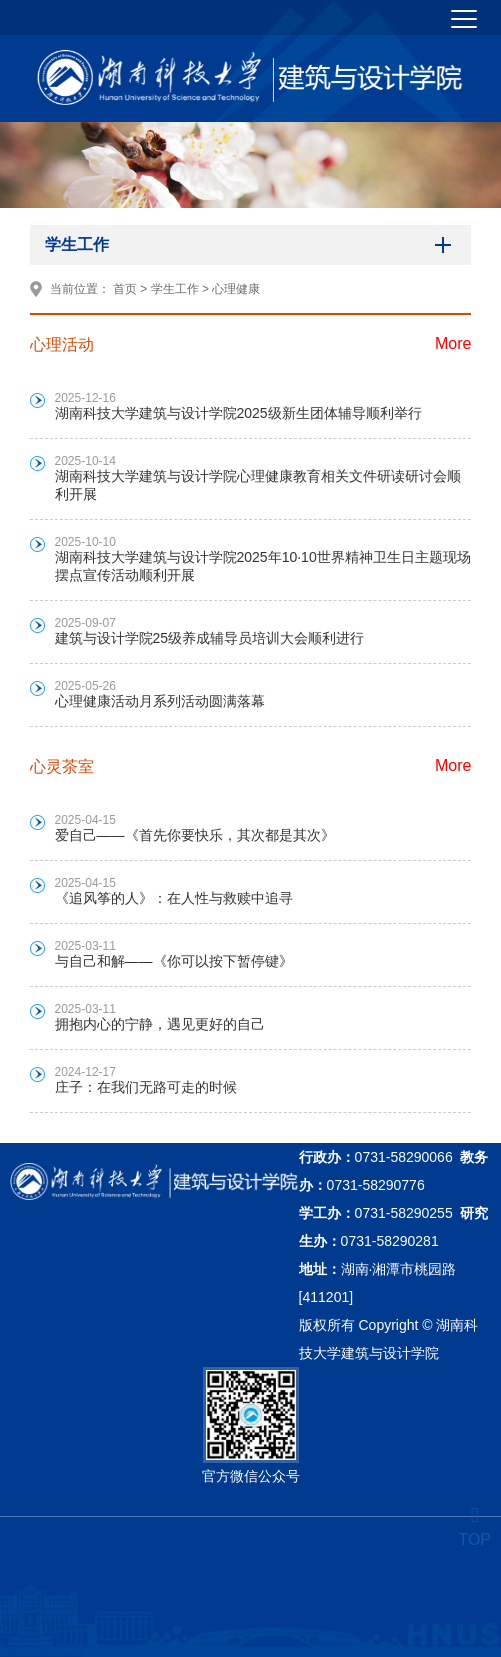  What do you see at coordinates (238, 413) in the screenshot?
I see `湖南科技大学建筑与设计学院2025级新生团体辅导顺利举行` at bounding box center [238, 413].